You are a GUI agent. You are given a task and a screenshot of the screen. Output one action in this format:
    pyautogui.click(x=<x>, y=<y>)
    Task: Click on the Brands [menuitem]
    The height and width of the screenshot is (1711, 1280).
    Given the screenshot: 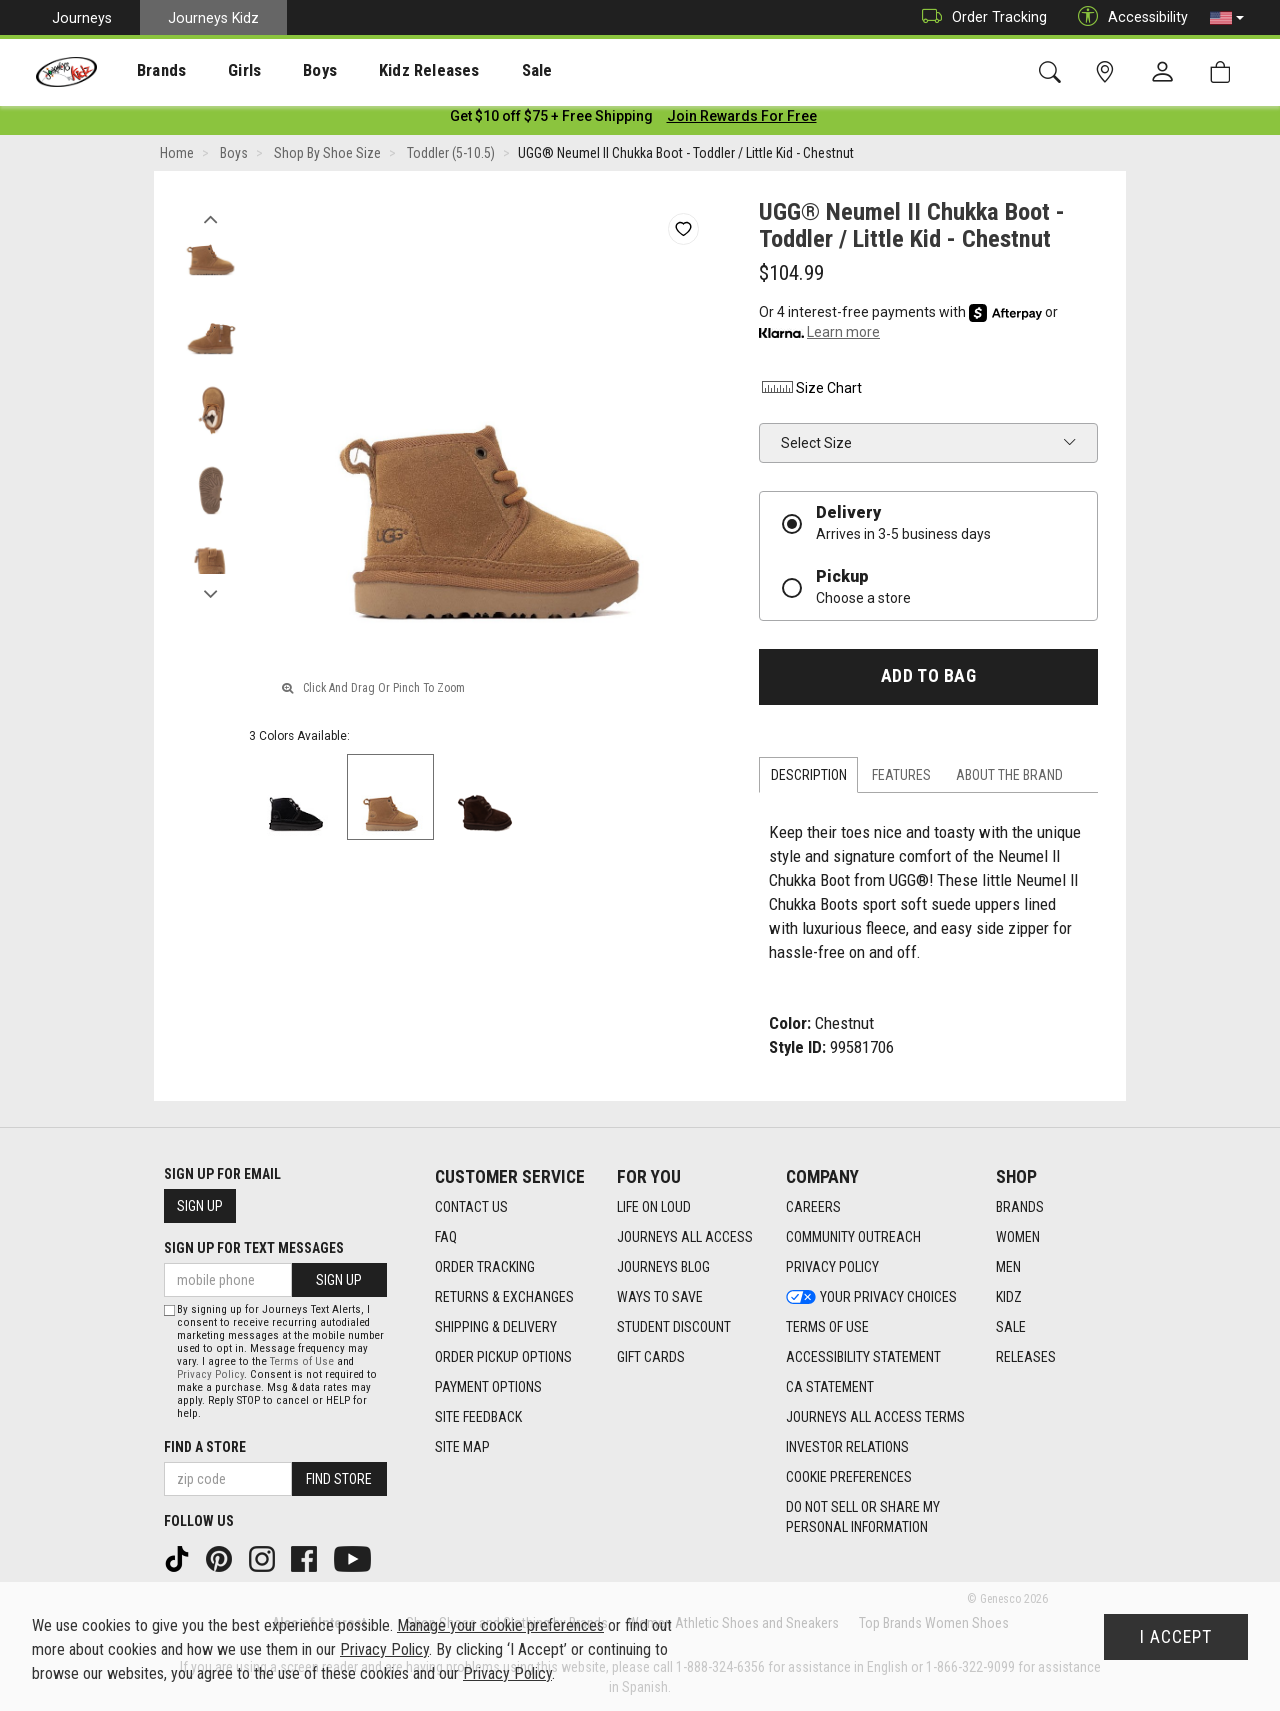 What is the action you would take?
    pyautogui.click(x=145, y=71)
    